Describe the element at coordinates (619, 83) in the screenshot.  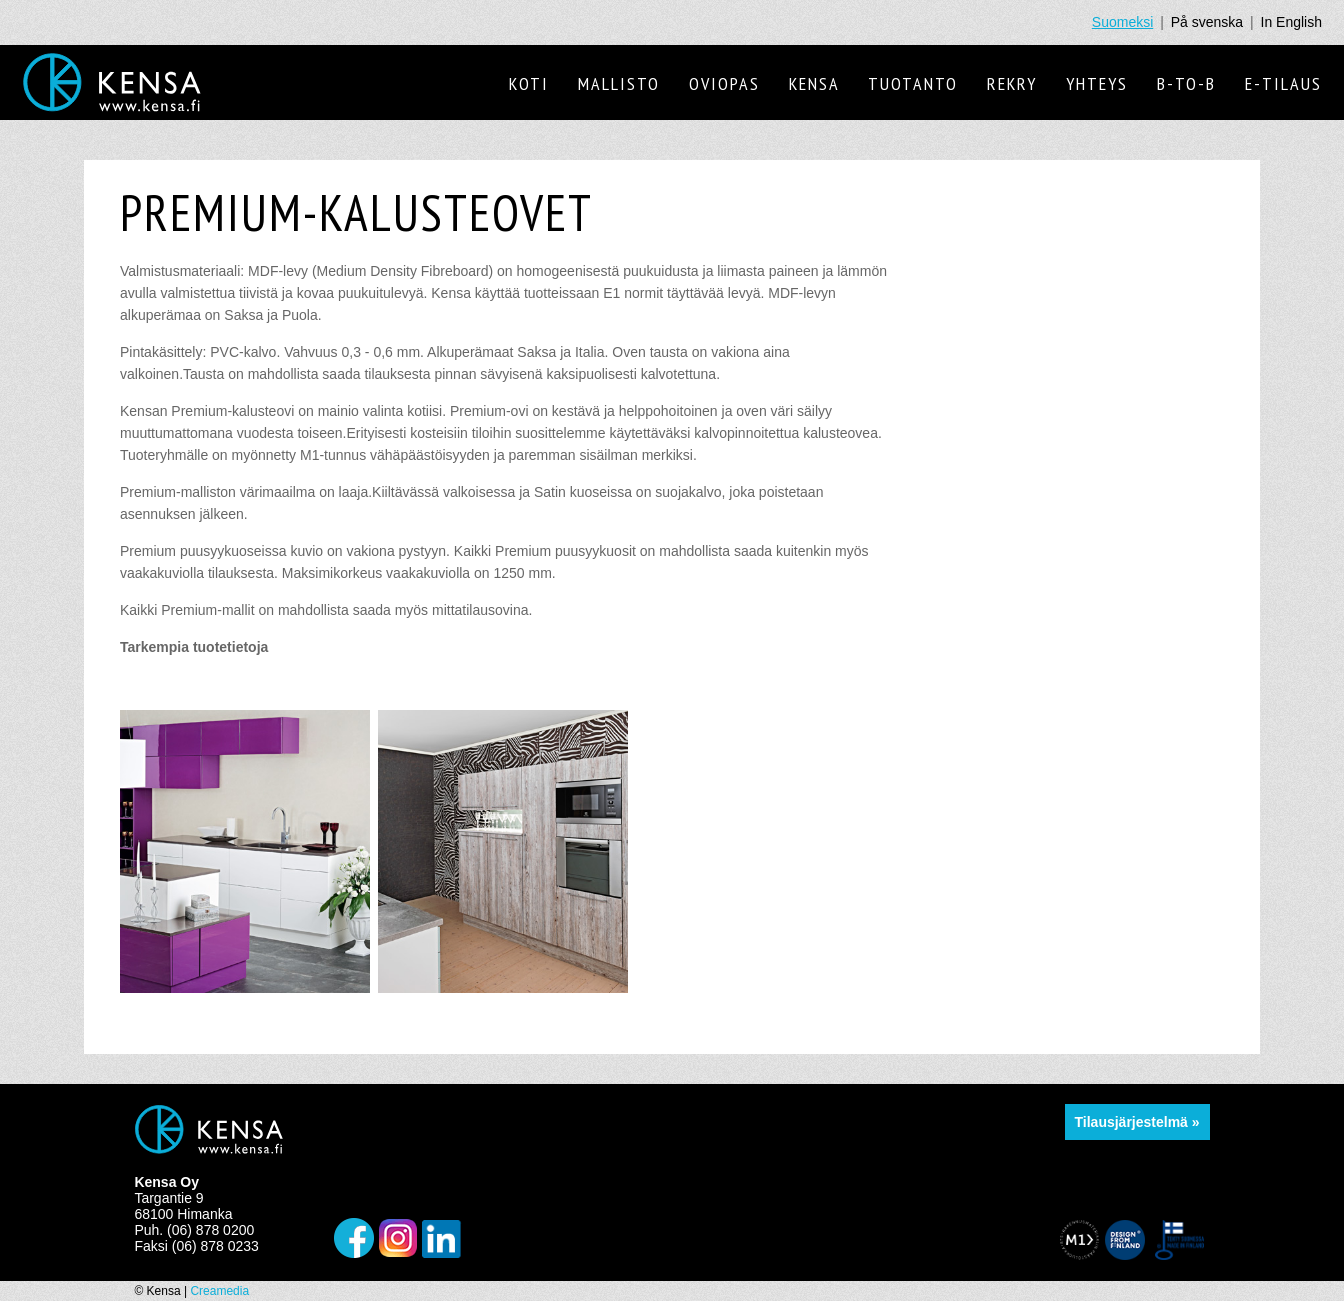
I see `Mallisto` at that location.